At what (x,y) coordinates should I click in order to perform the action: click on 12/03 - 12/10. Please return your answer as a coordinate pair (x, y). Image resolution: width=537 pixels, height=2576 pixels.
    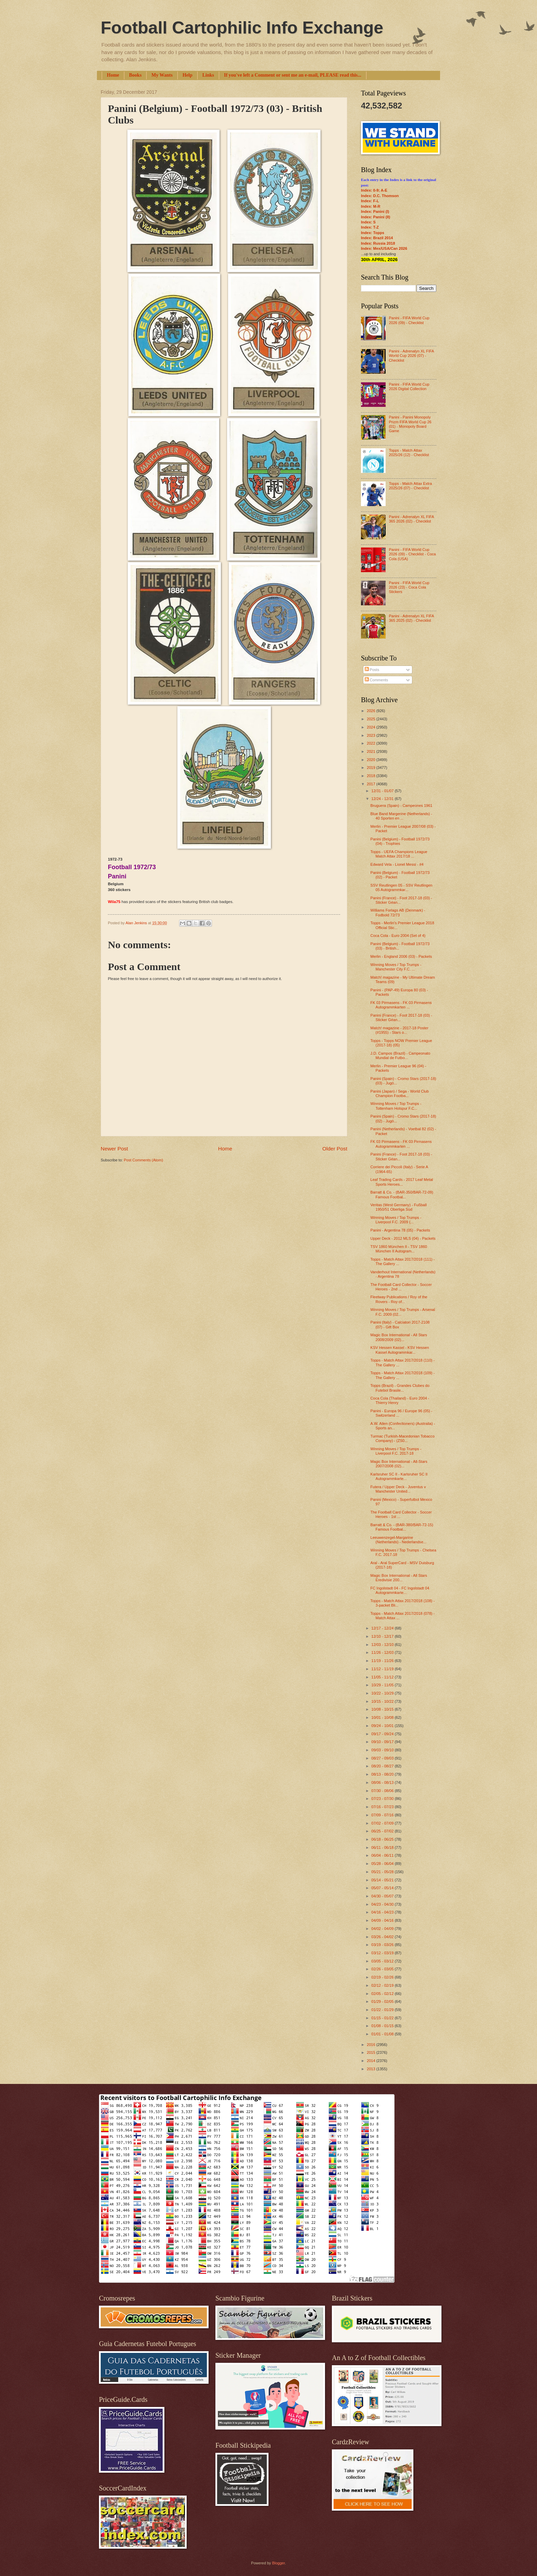
    Looking at the image, I should click on (383, 1645).